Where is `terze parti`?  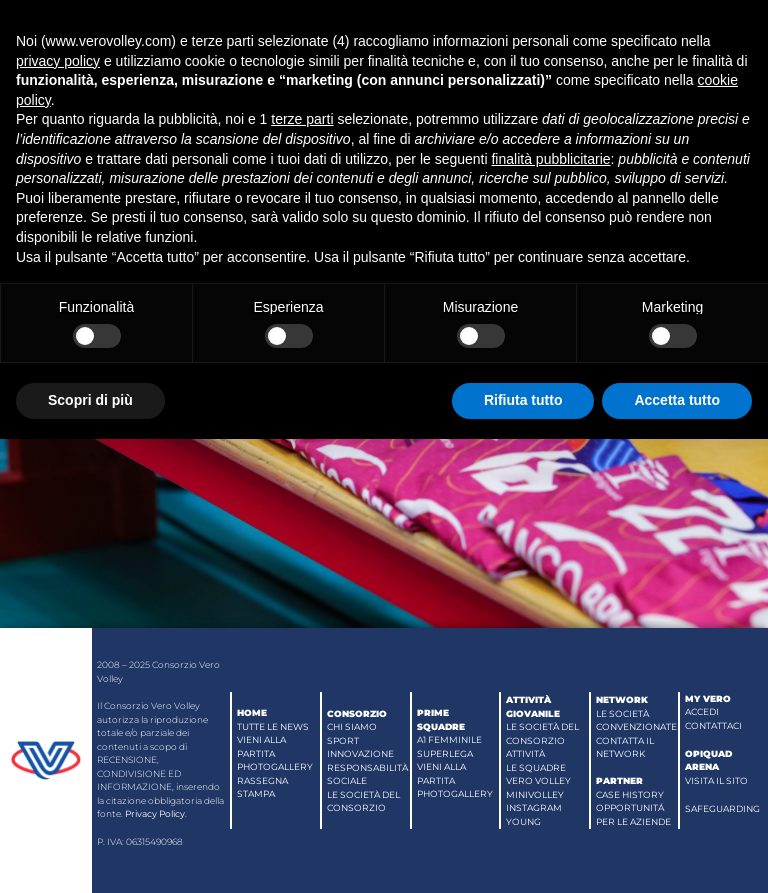 terze parti is located at coordinates (302, 119).